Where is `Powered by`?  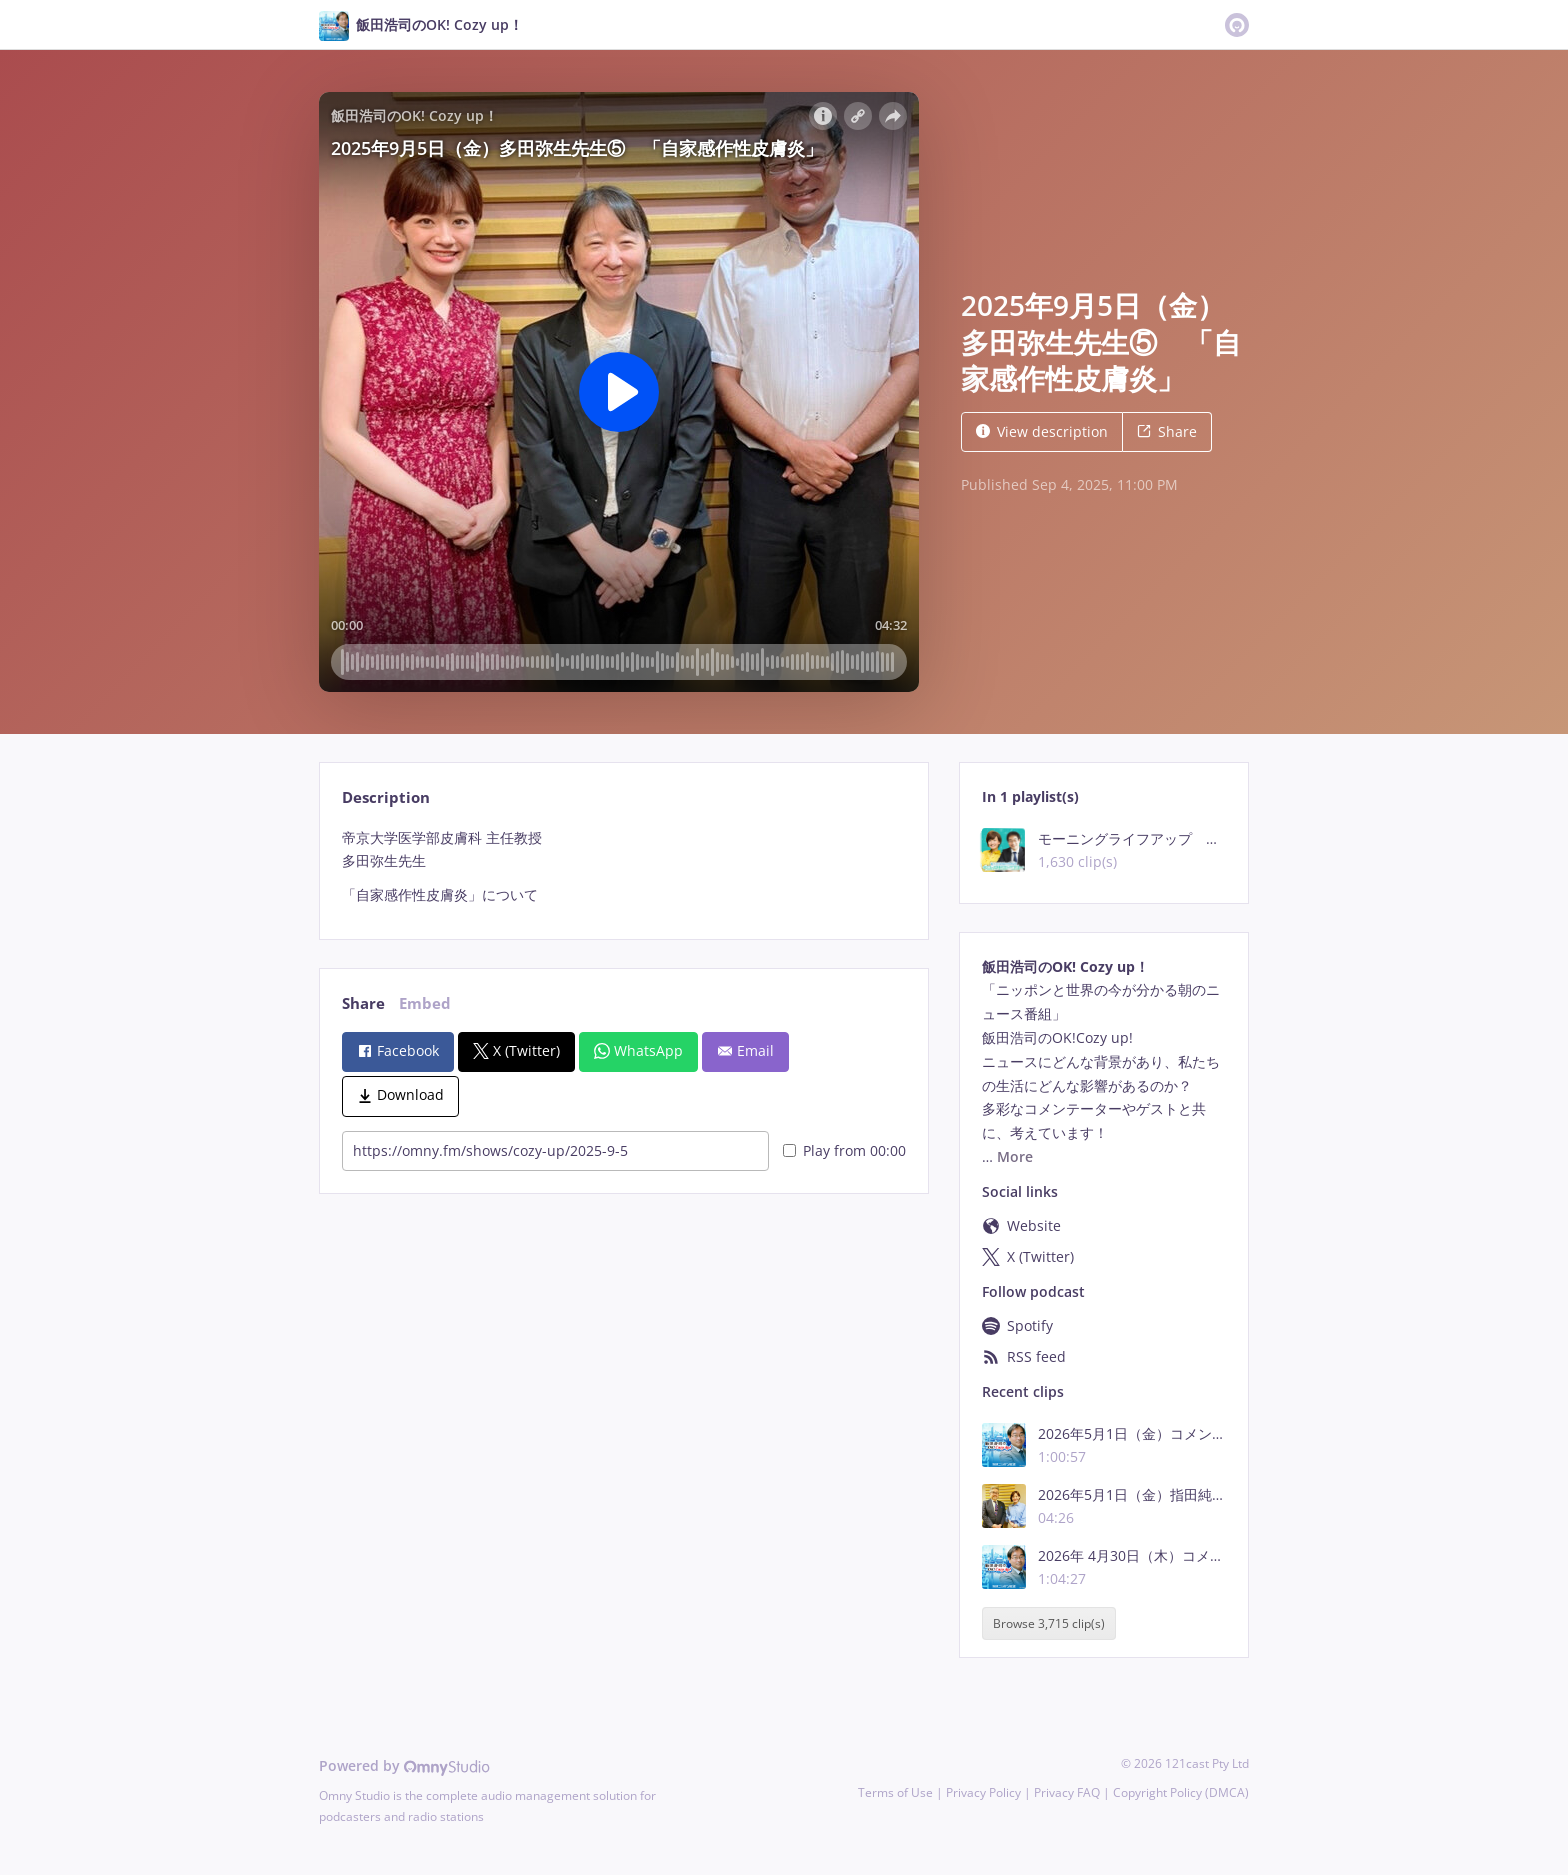
Powered by is located at coordinates (404, 1765).